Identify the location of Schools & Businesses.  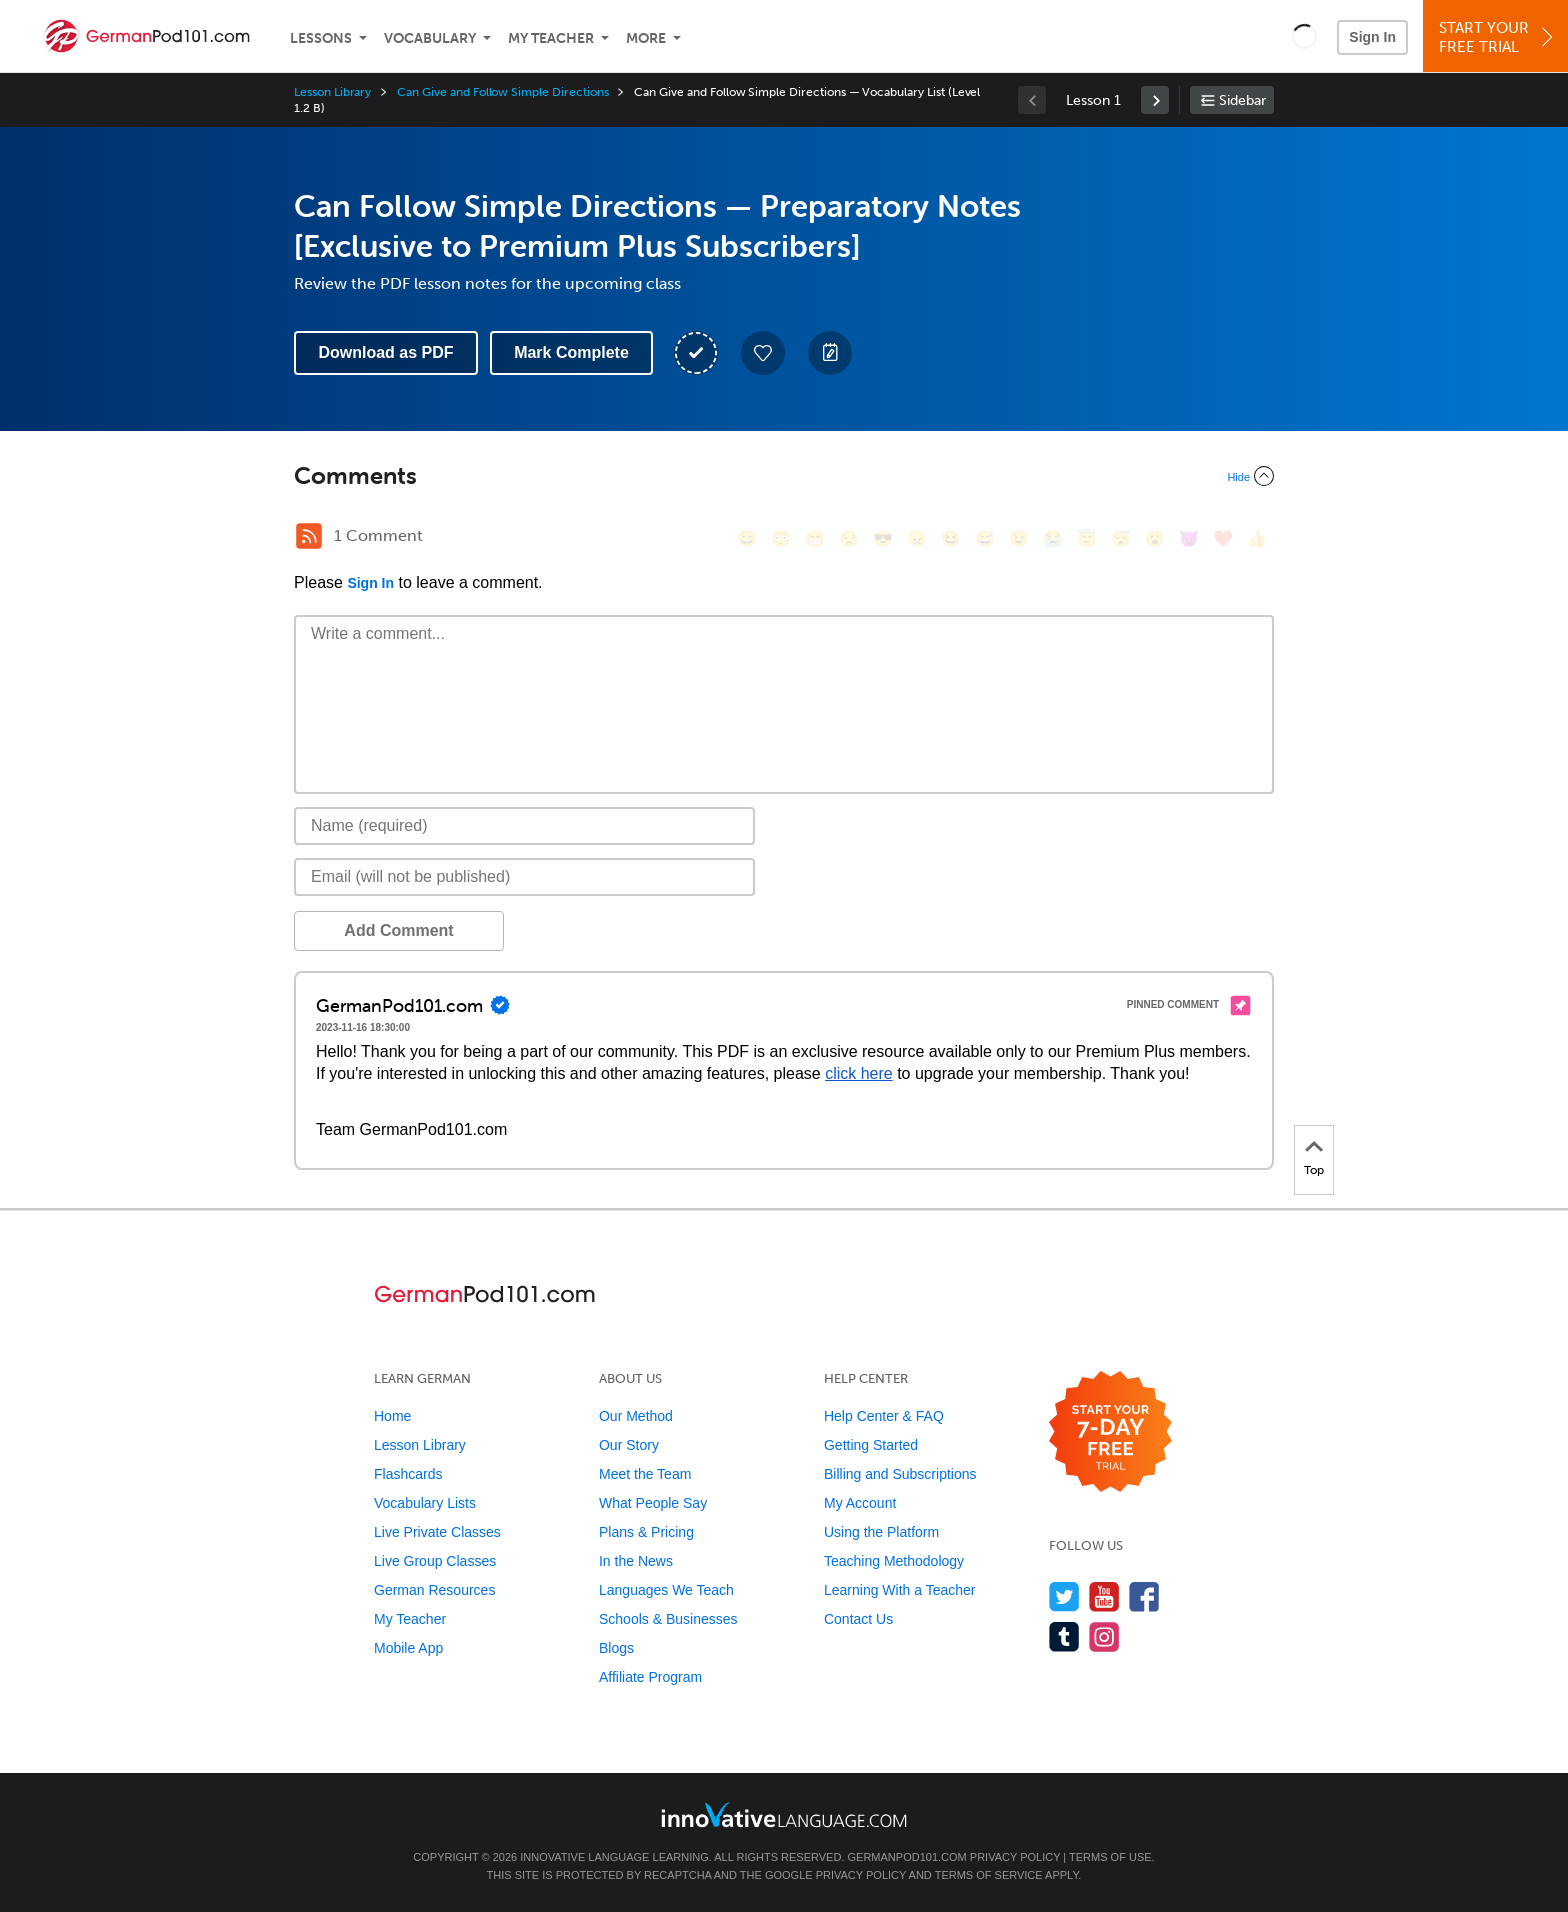
(668, 1619).